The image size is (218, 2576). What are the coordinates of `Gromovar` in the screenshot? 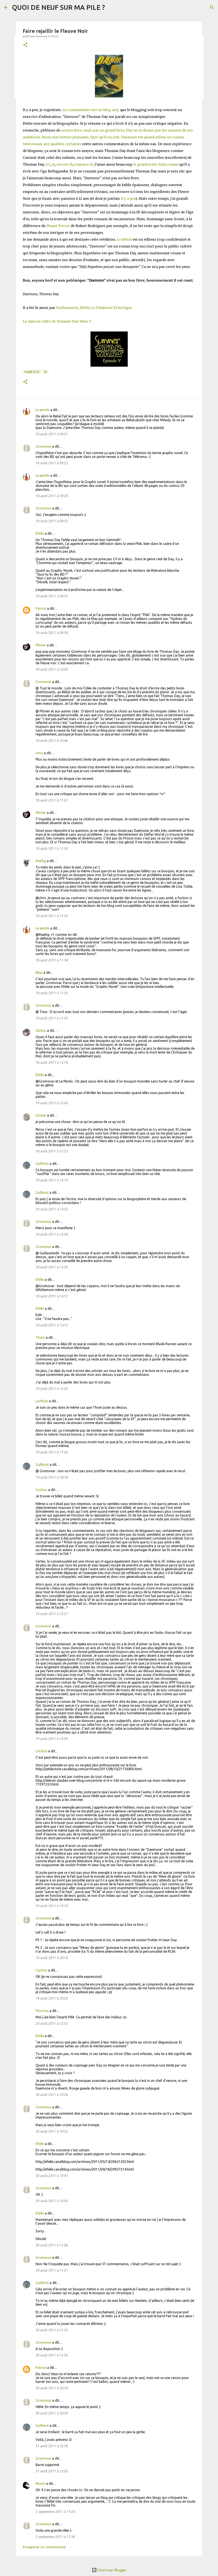 It's located at (43, 446).